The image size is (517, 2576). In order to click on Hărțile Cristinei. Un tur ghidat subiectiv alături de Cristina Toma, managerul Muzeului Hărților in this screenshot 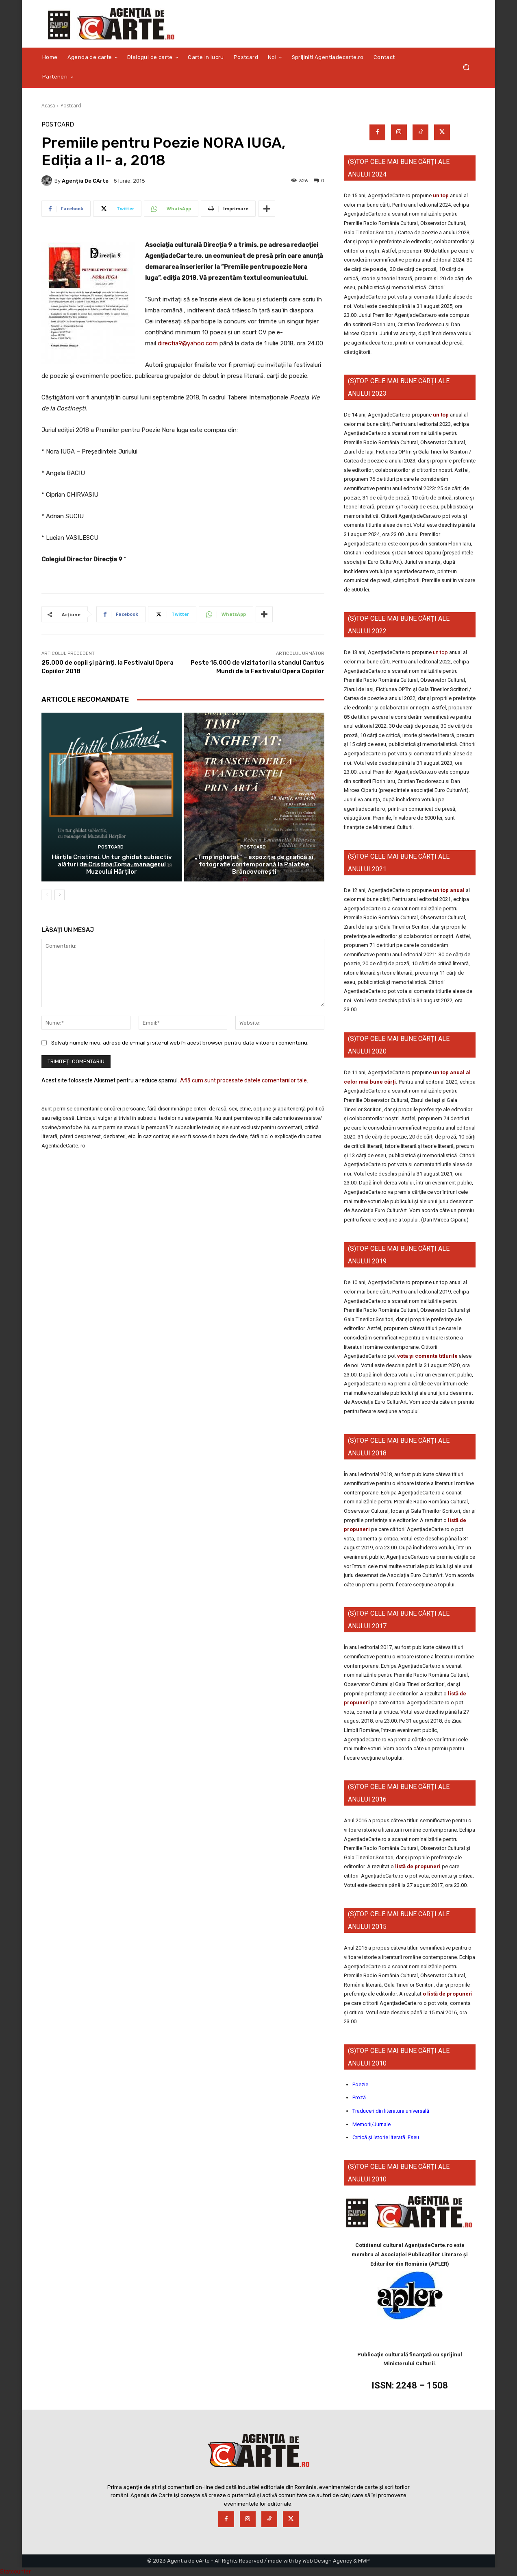, I will do `click(112, 864)`.